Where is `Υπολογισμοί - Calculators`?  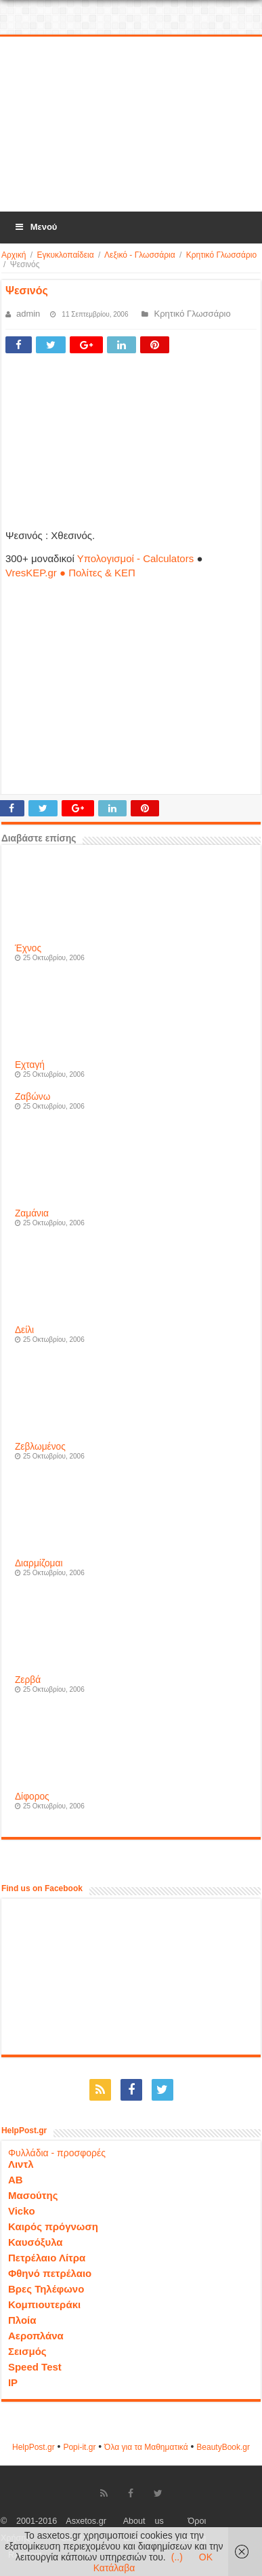
Υπολογισμοί - Calculators is located at coordinates (135, 558).